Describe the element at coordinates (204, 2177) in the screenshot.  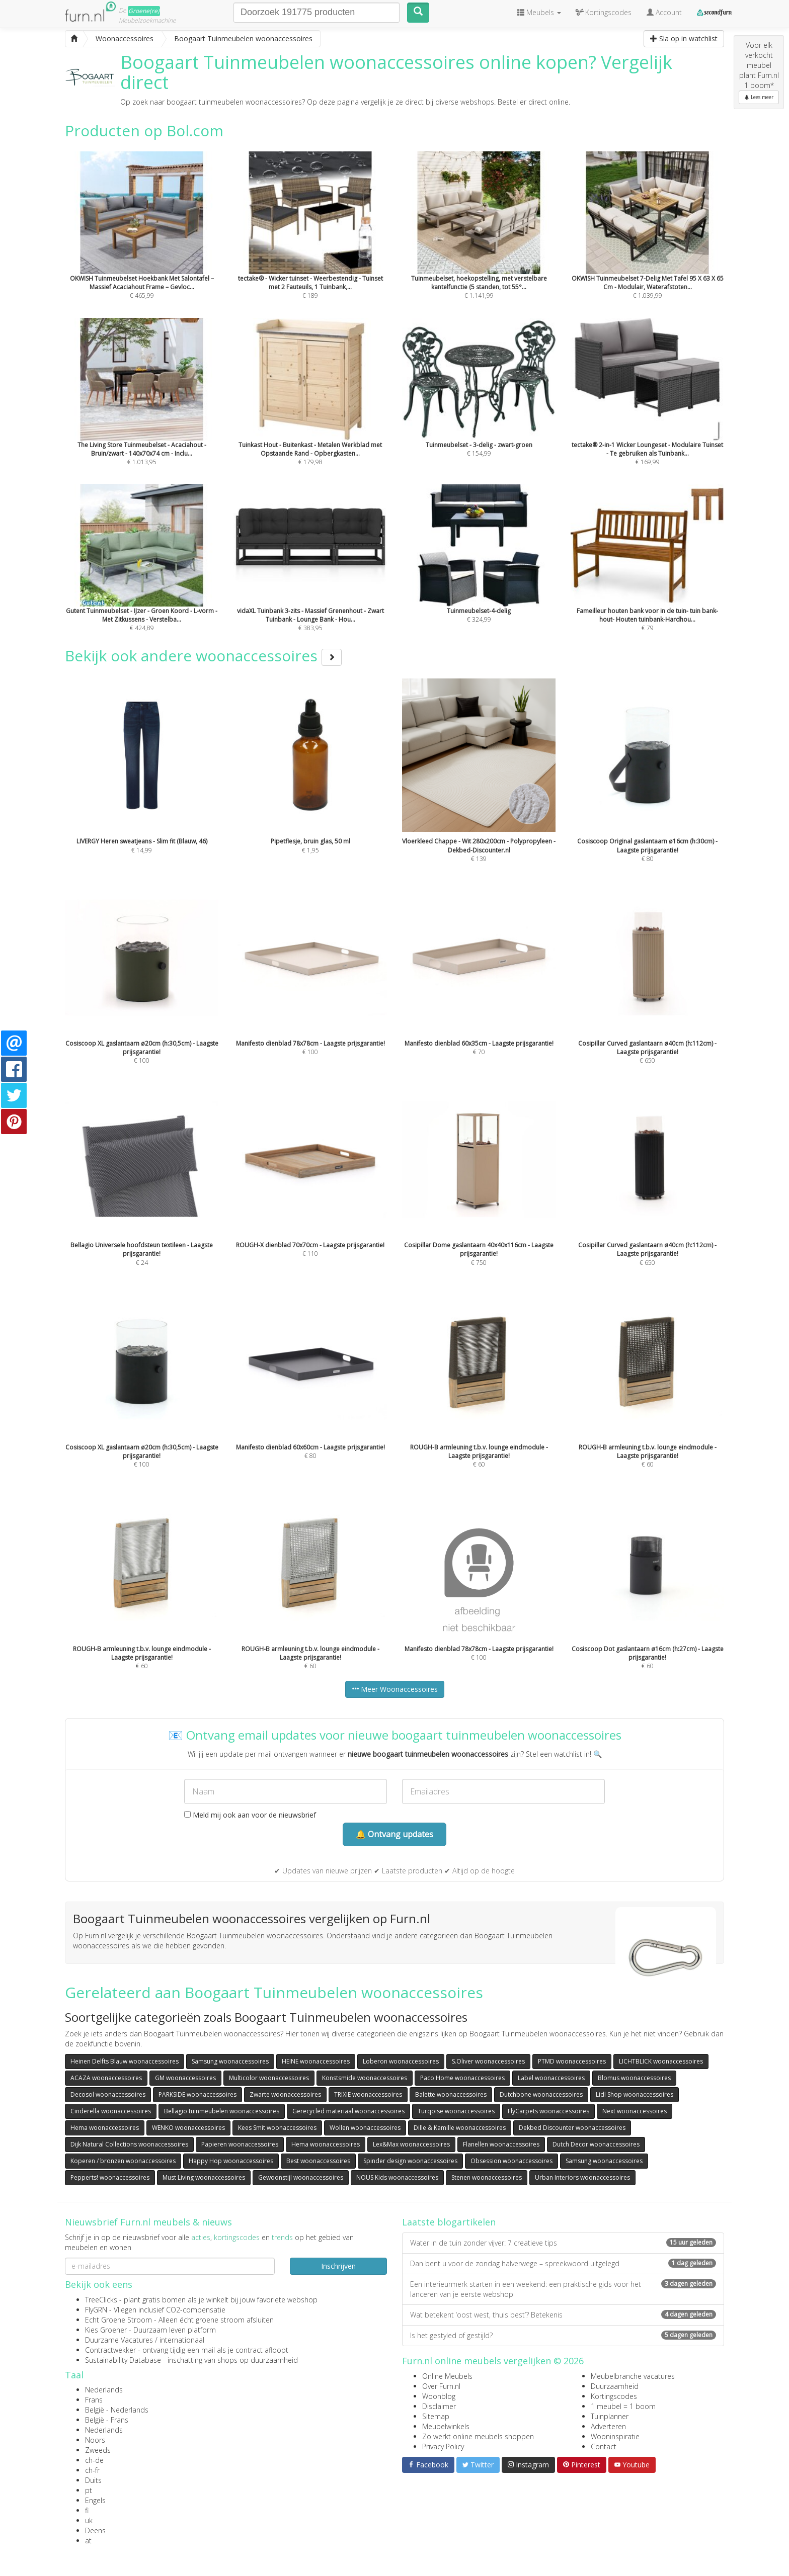
I see `Must Living woonaccessoires` at that location.